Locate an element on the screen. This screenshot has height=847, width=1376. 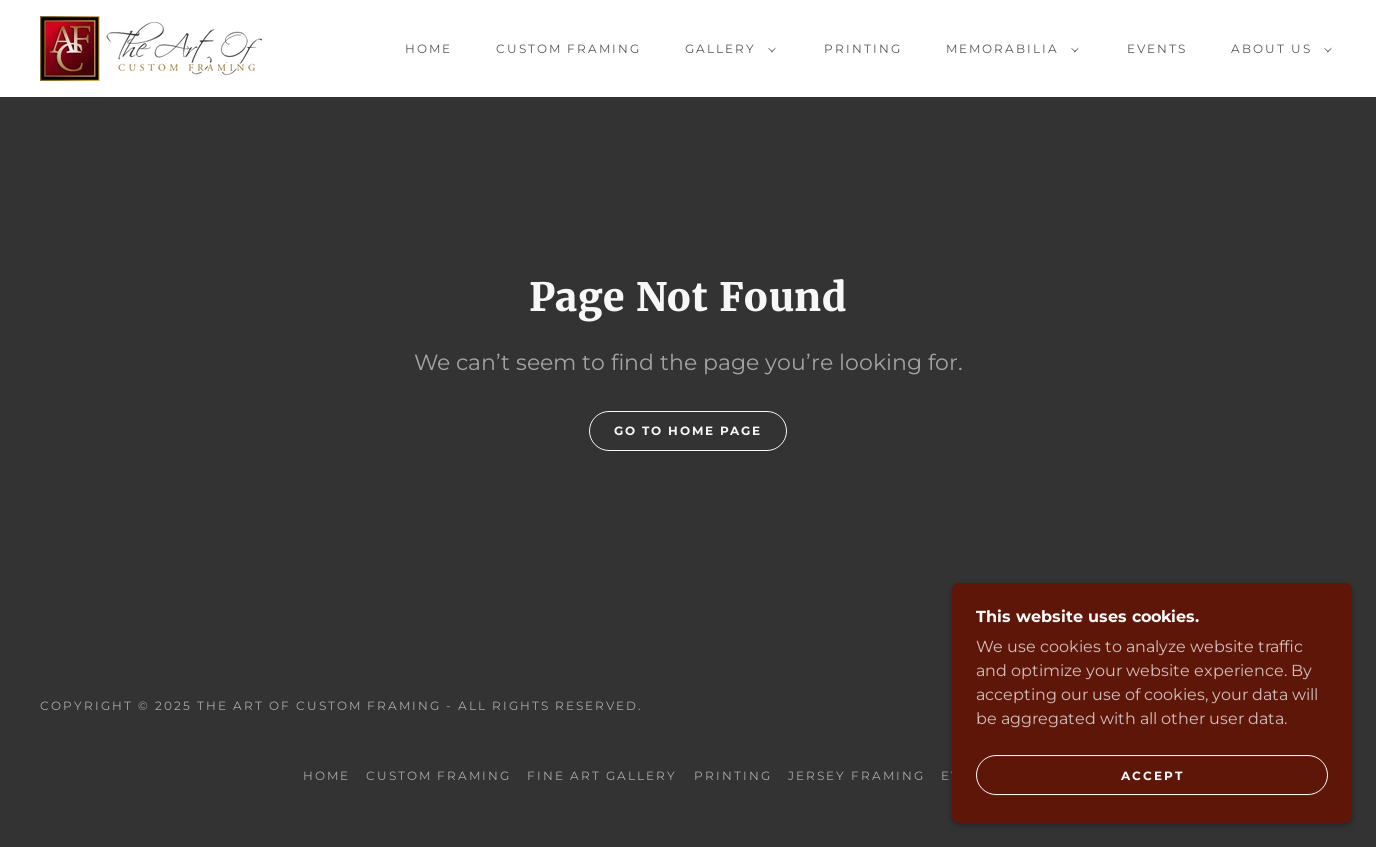
Home [link] is located at coordinates (428, 48).